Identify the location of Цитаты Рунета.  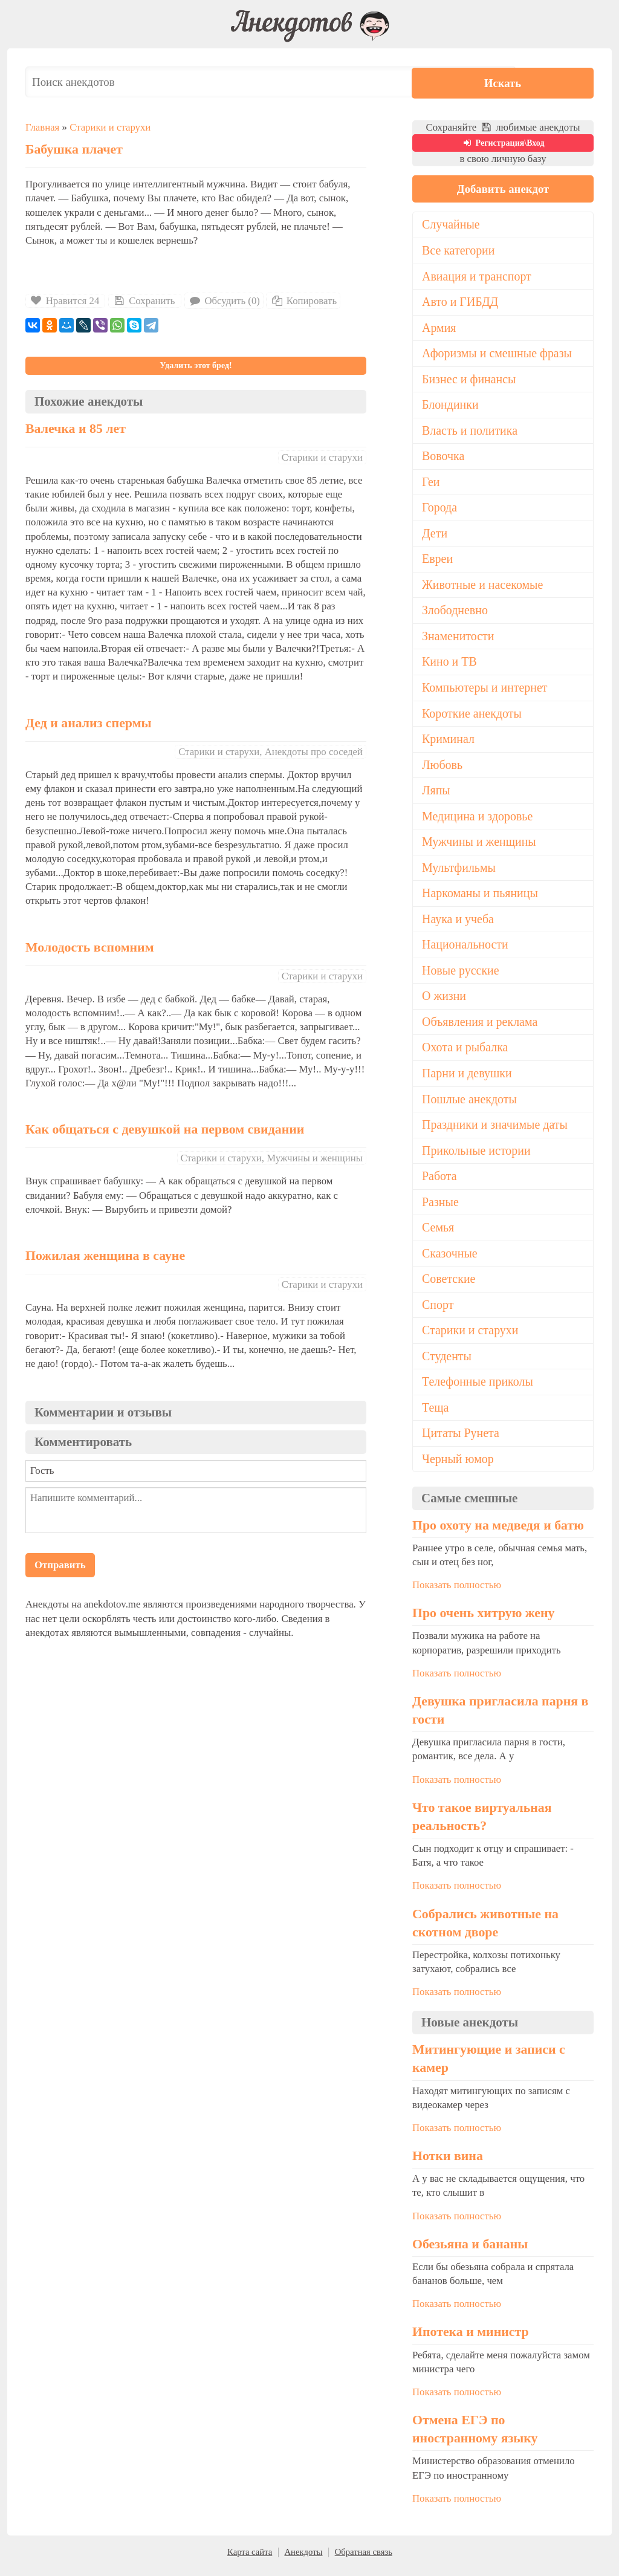
(461, 1441).